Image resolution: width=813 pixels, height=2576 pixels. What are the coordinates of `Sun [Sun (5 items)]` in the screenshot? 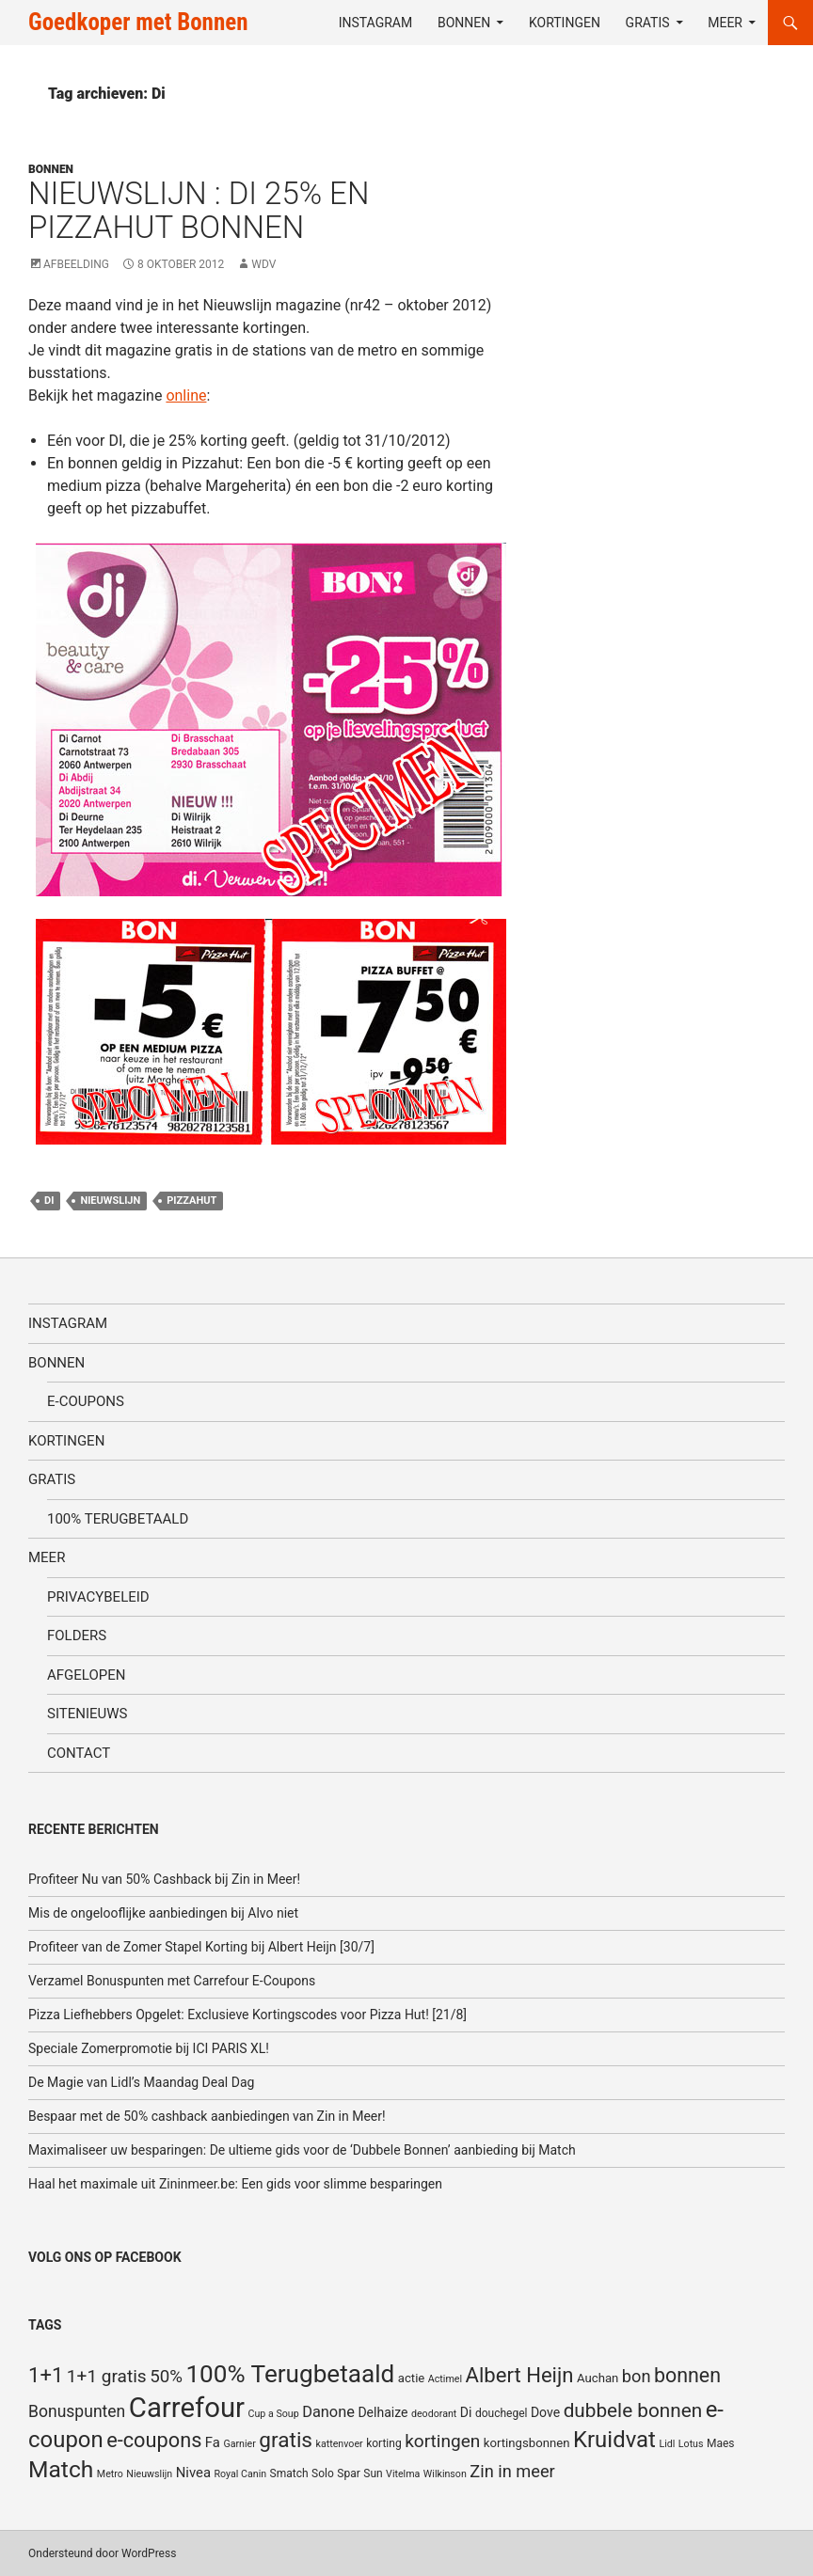 It's located at (372, 2473).